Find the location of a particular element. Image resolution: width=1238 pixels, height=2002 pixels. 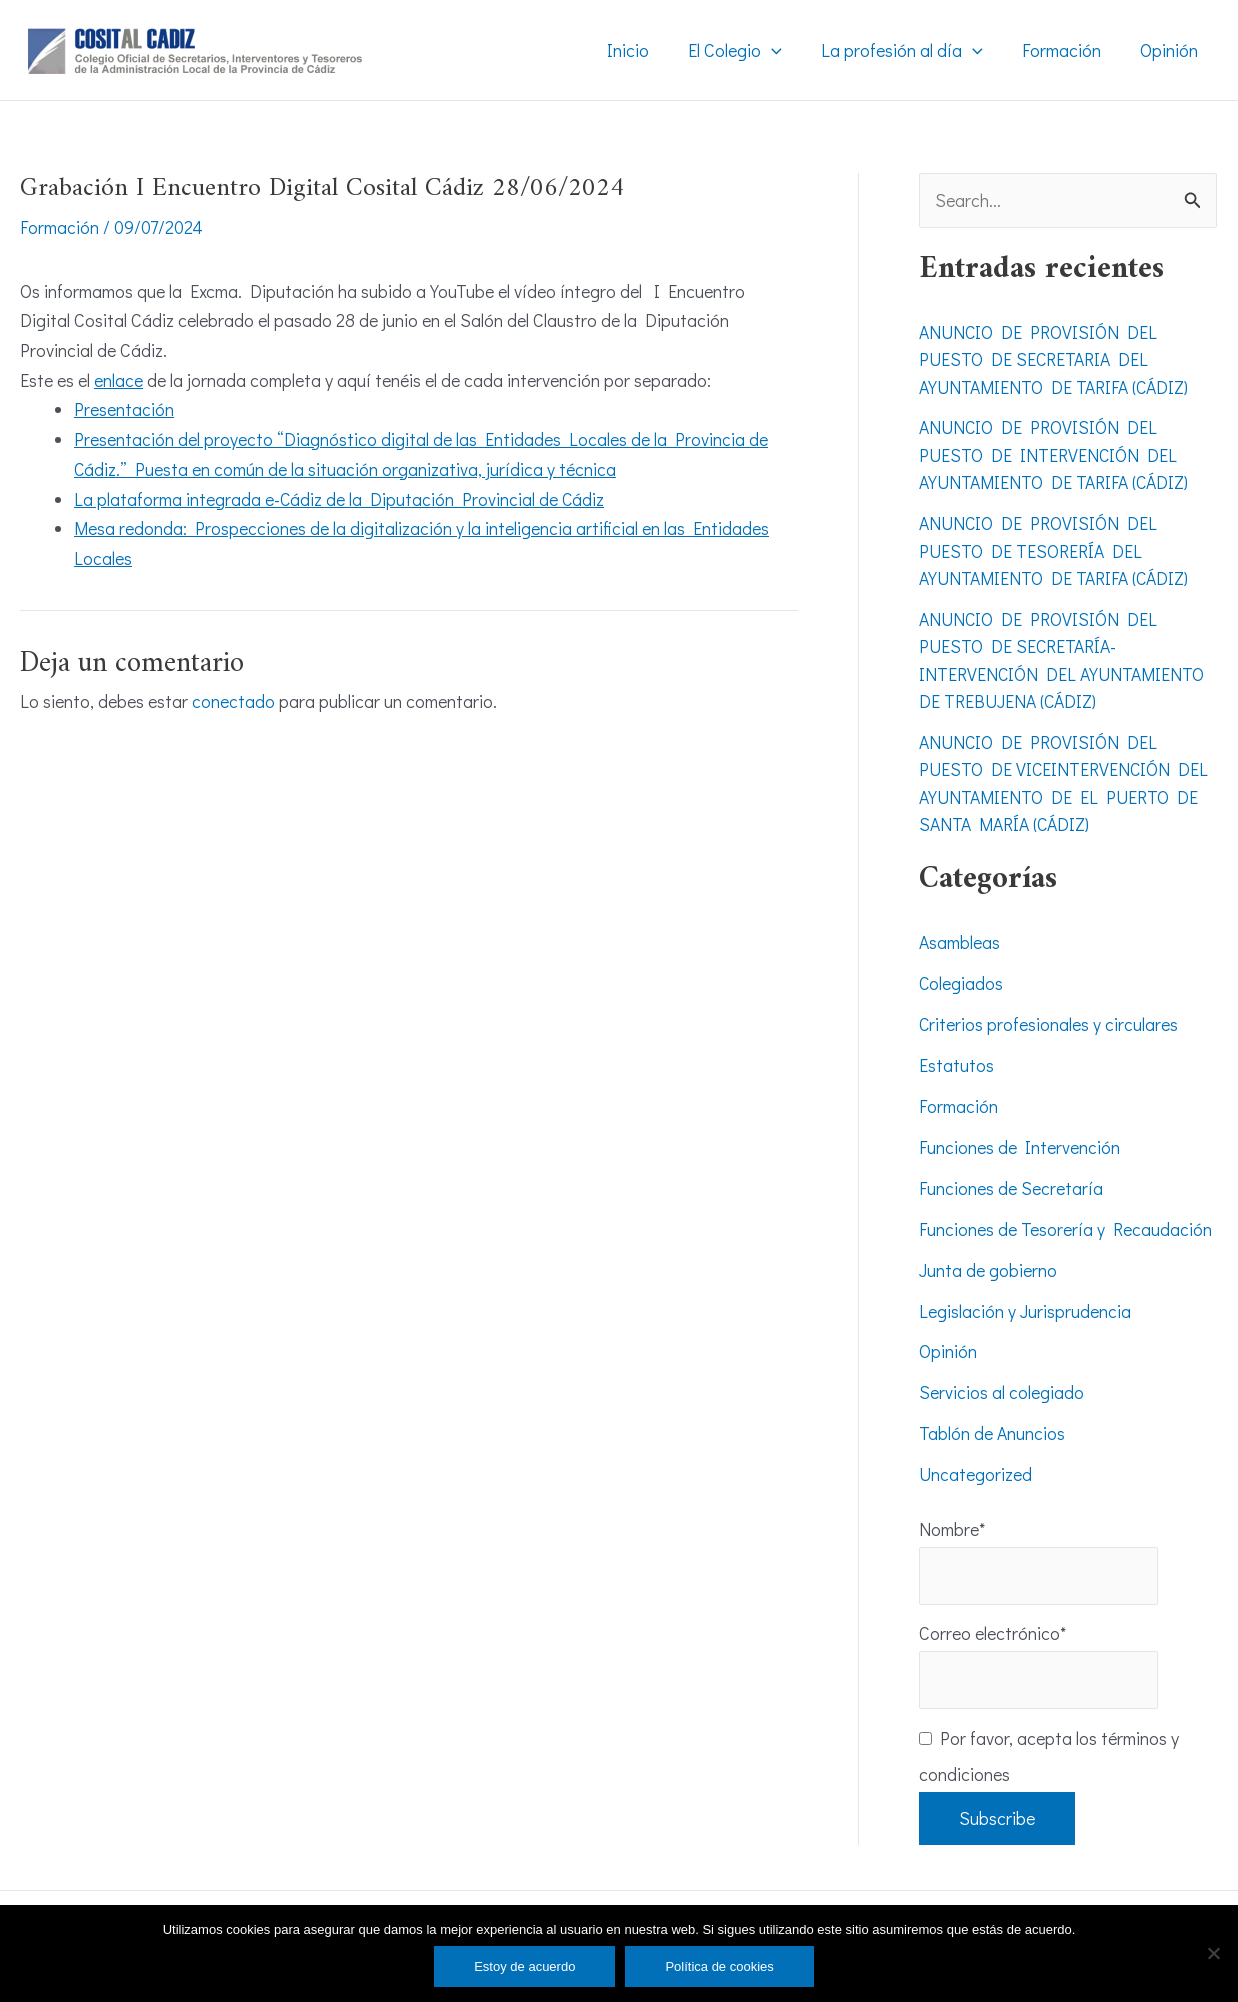

Funciones de Intervención is located at coordinates (1019, 1139).